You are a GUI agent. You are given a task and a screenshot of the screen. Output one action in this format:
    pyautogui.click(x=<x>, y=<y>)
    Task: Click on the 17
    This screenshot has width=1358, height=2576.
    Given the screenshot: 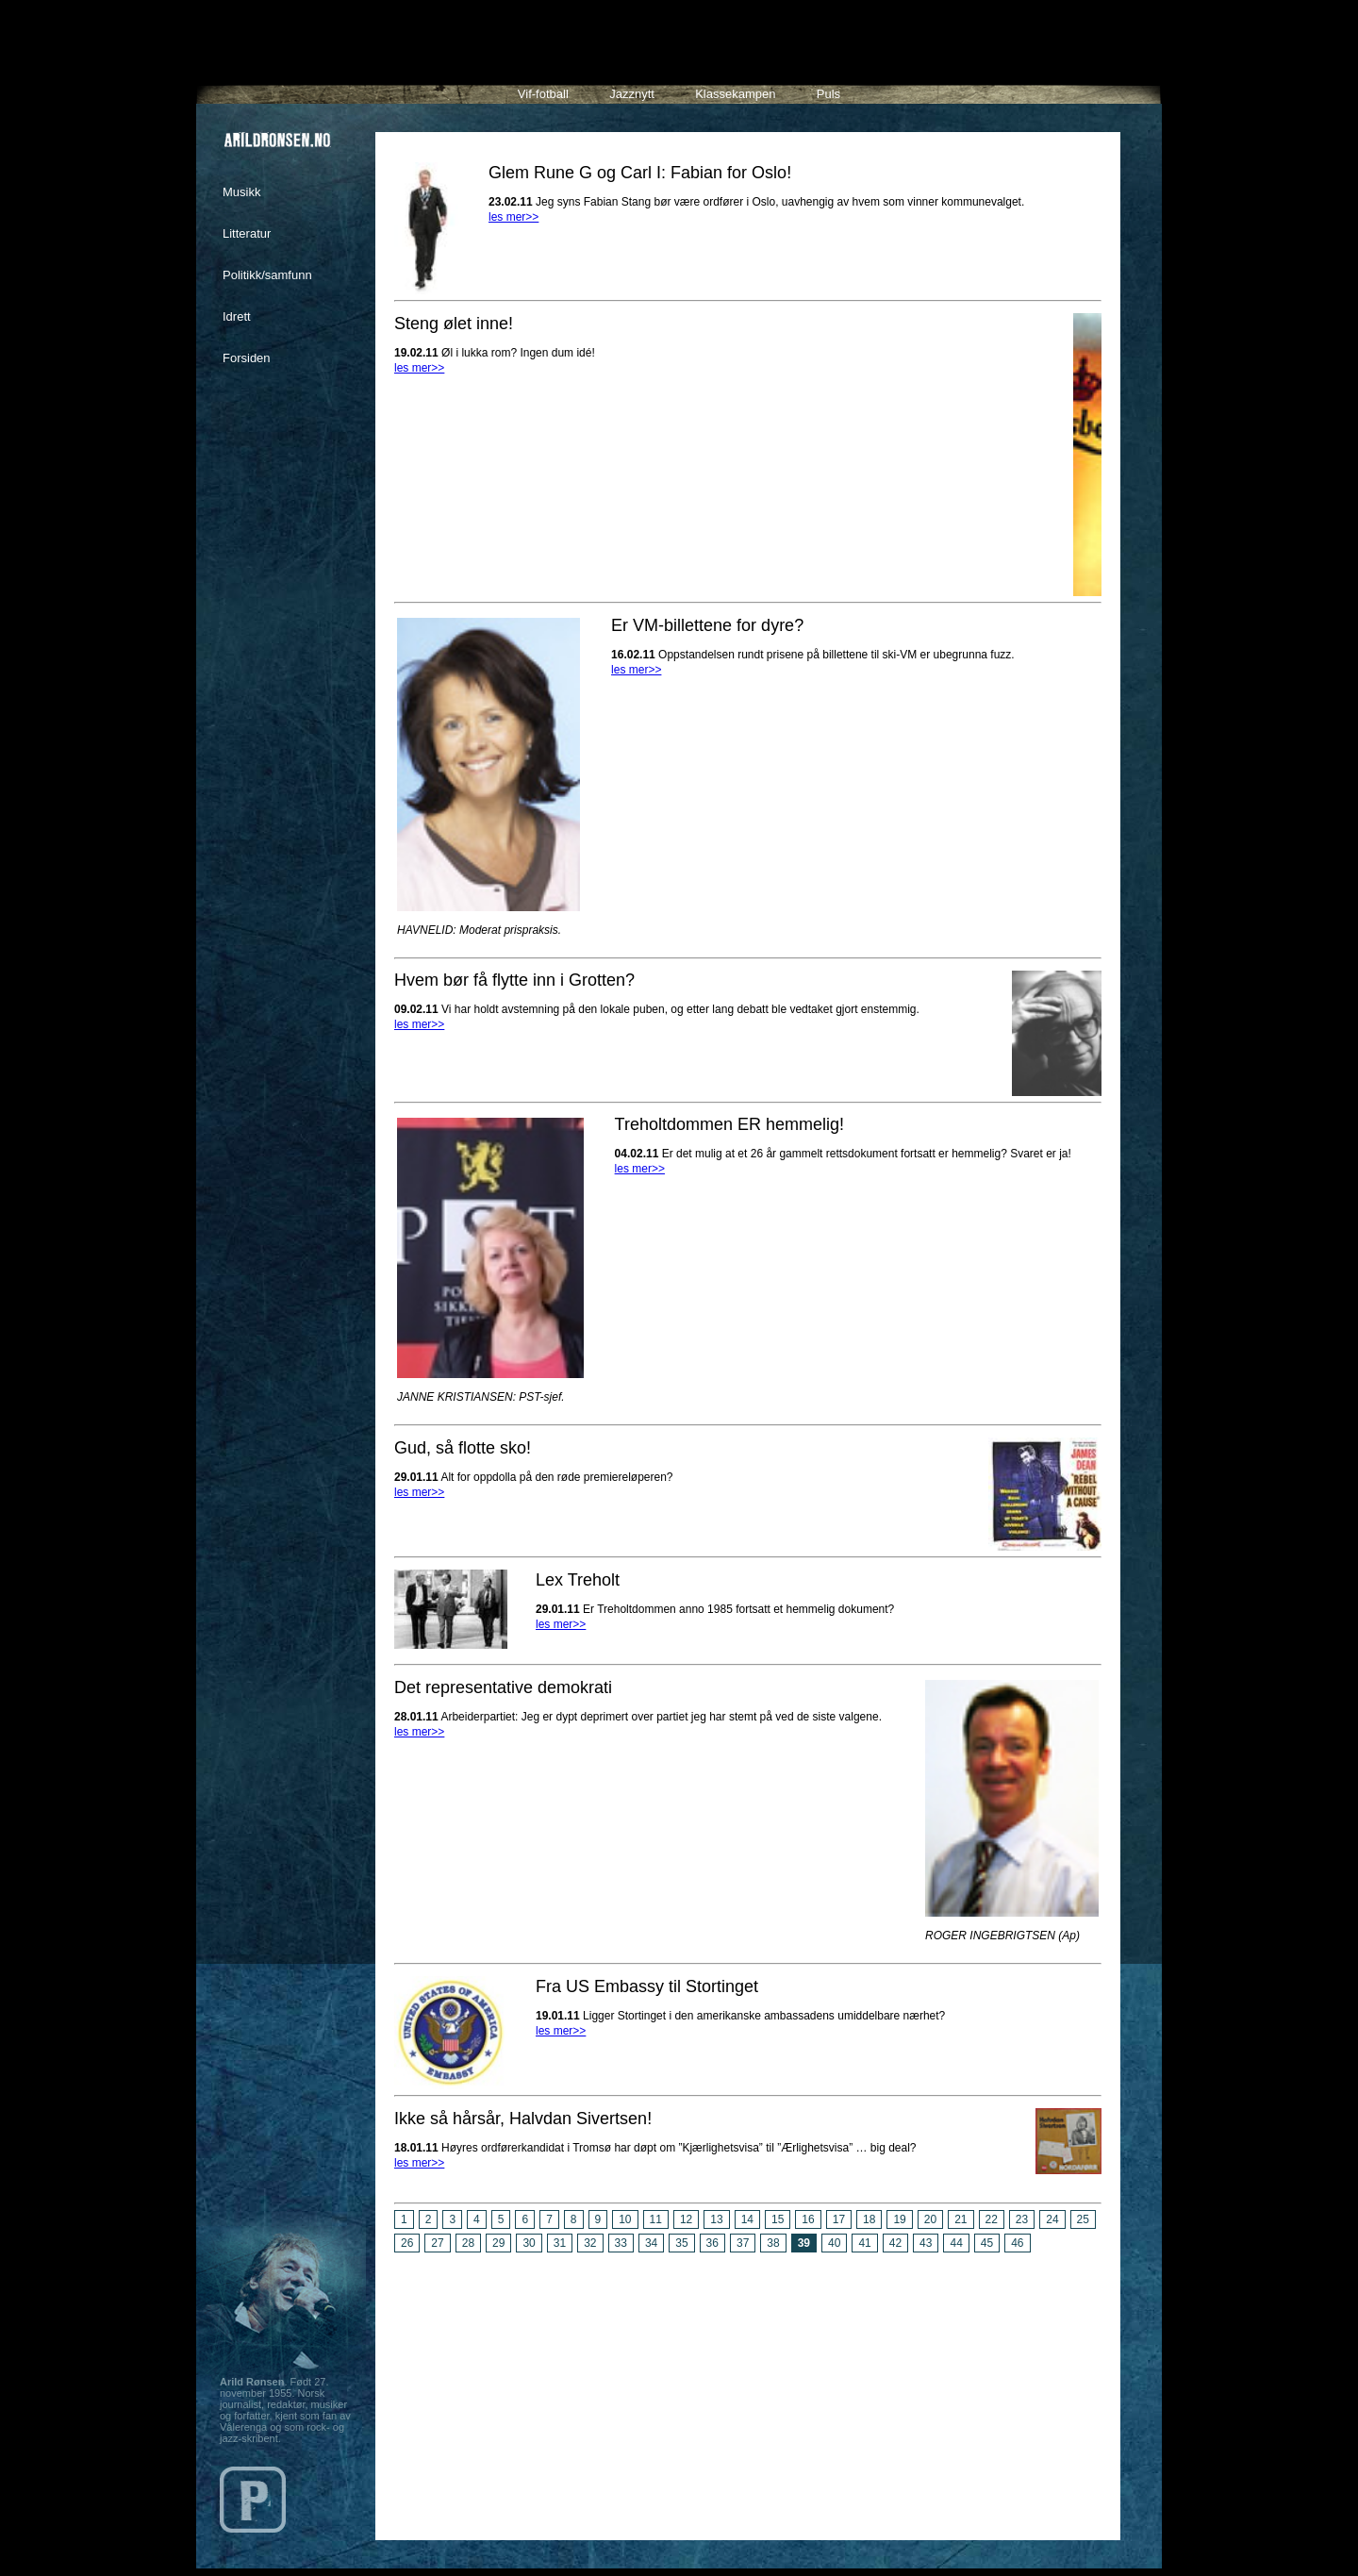 What is the action you would take?
    pyautogui.click(x=839, y=2219)
    